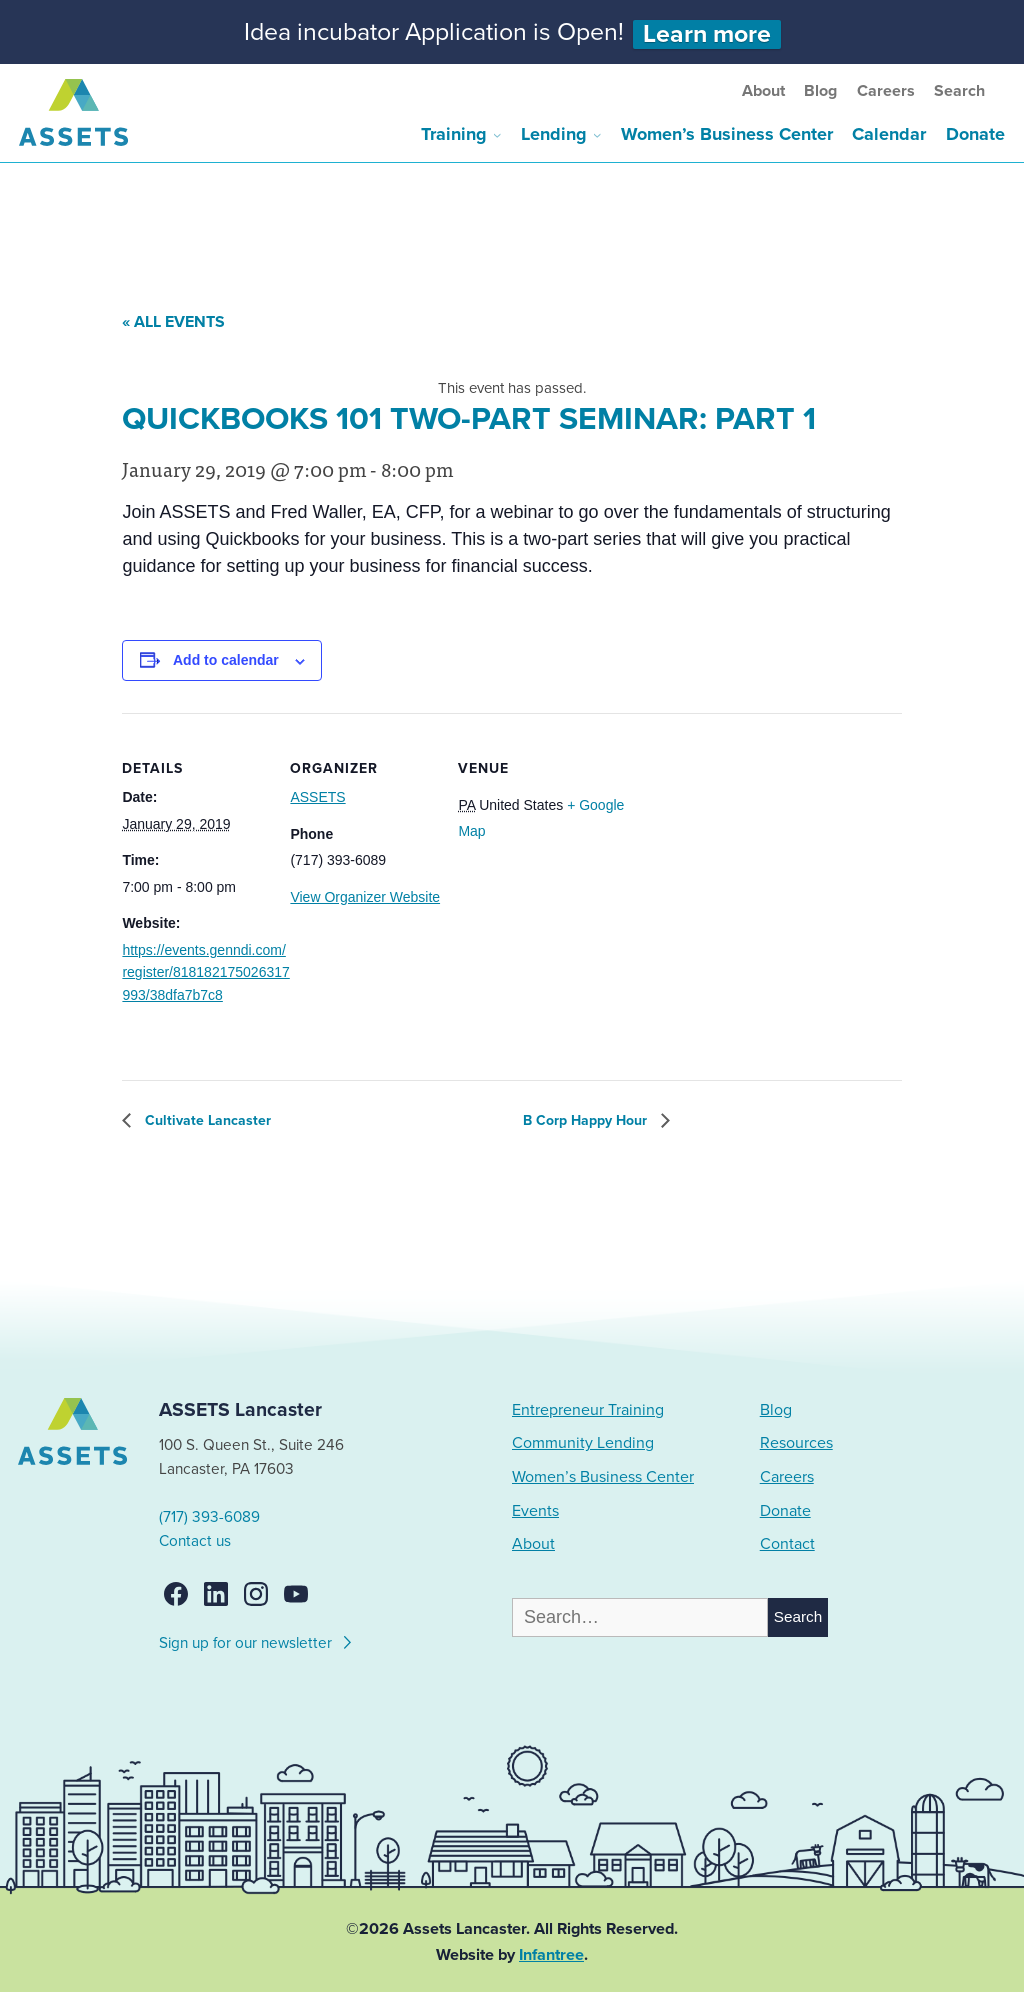  What do you see at coordinates (256, 1640) in the screenshot?
I see `Sign up for our newsletter` at bounding box center [256, 1640].